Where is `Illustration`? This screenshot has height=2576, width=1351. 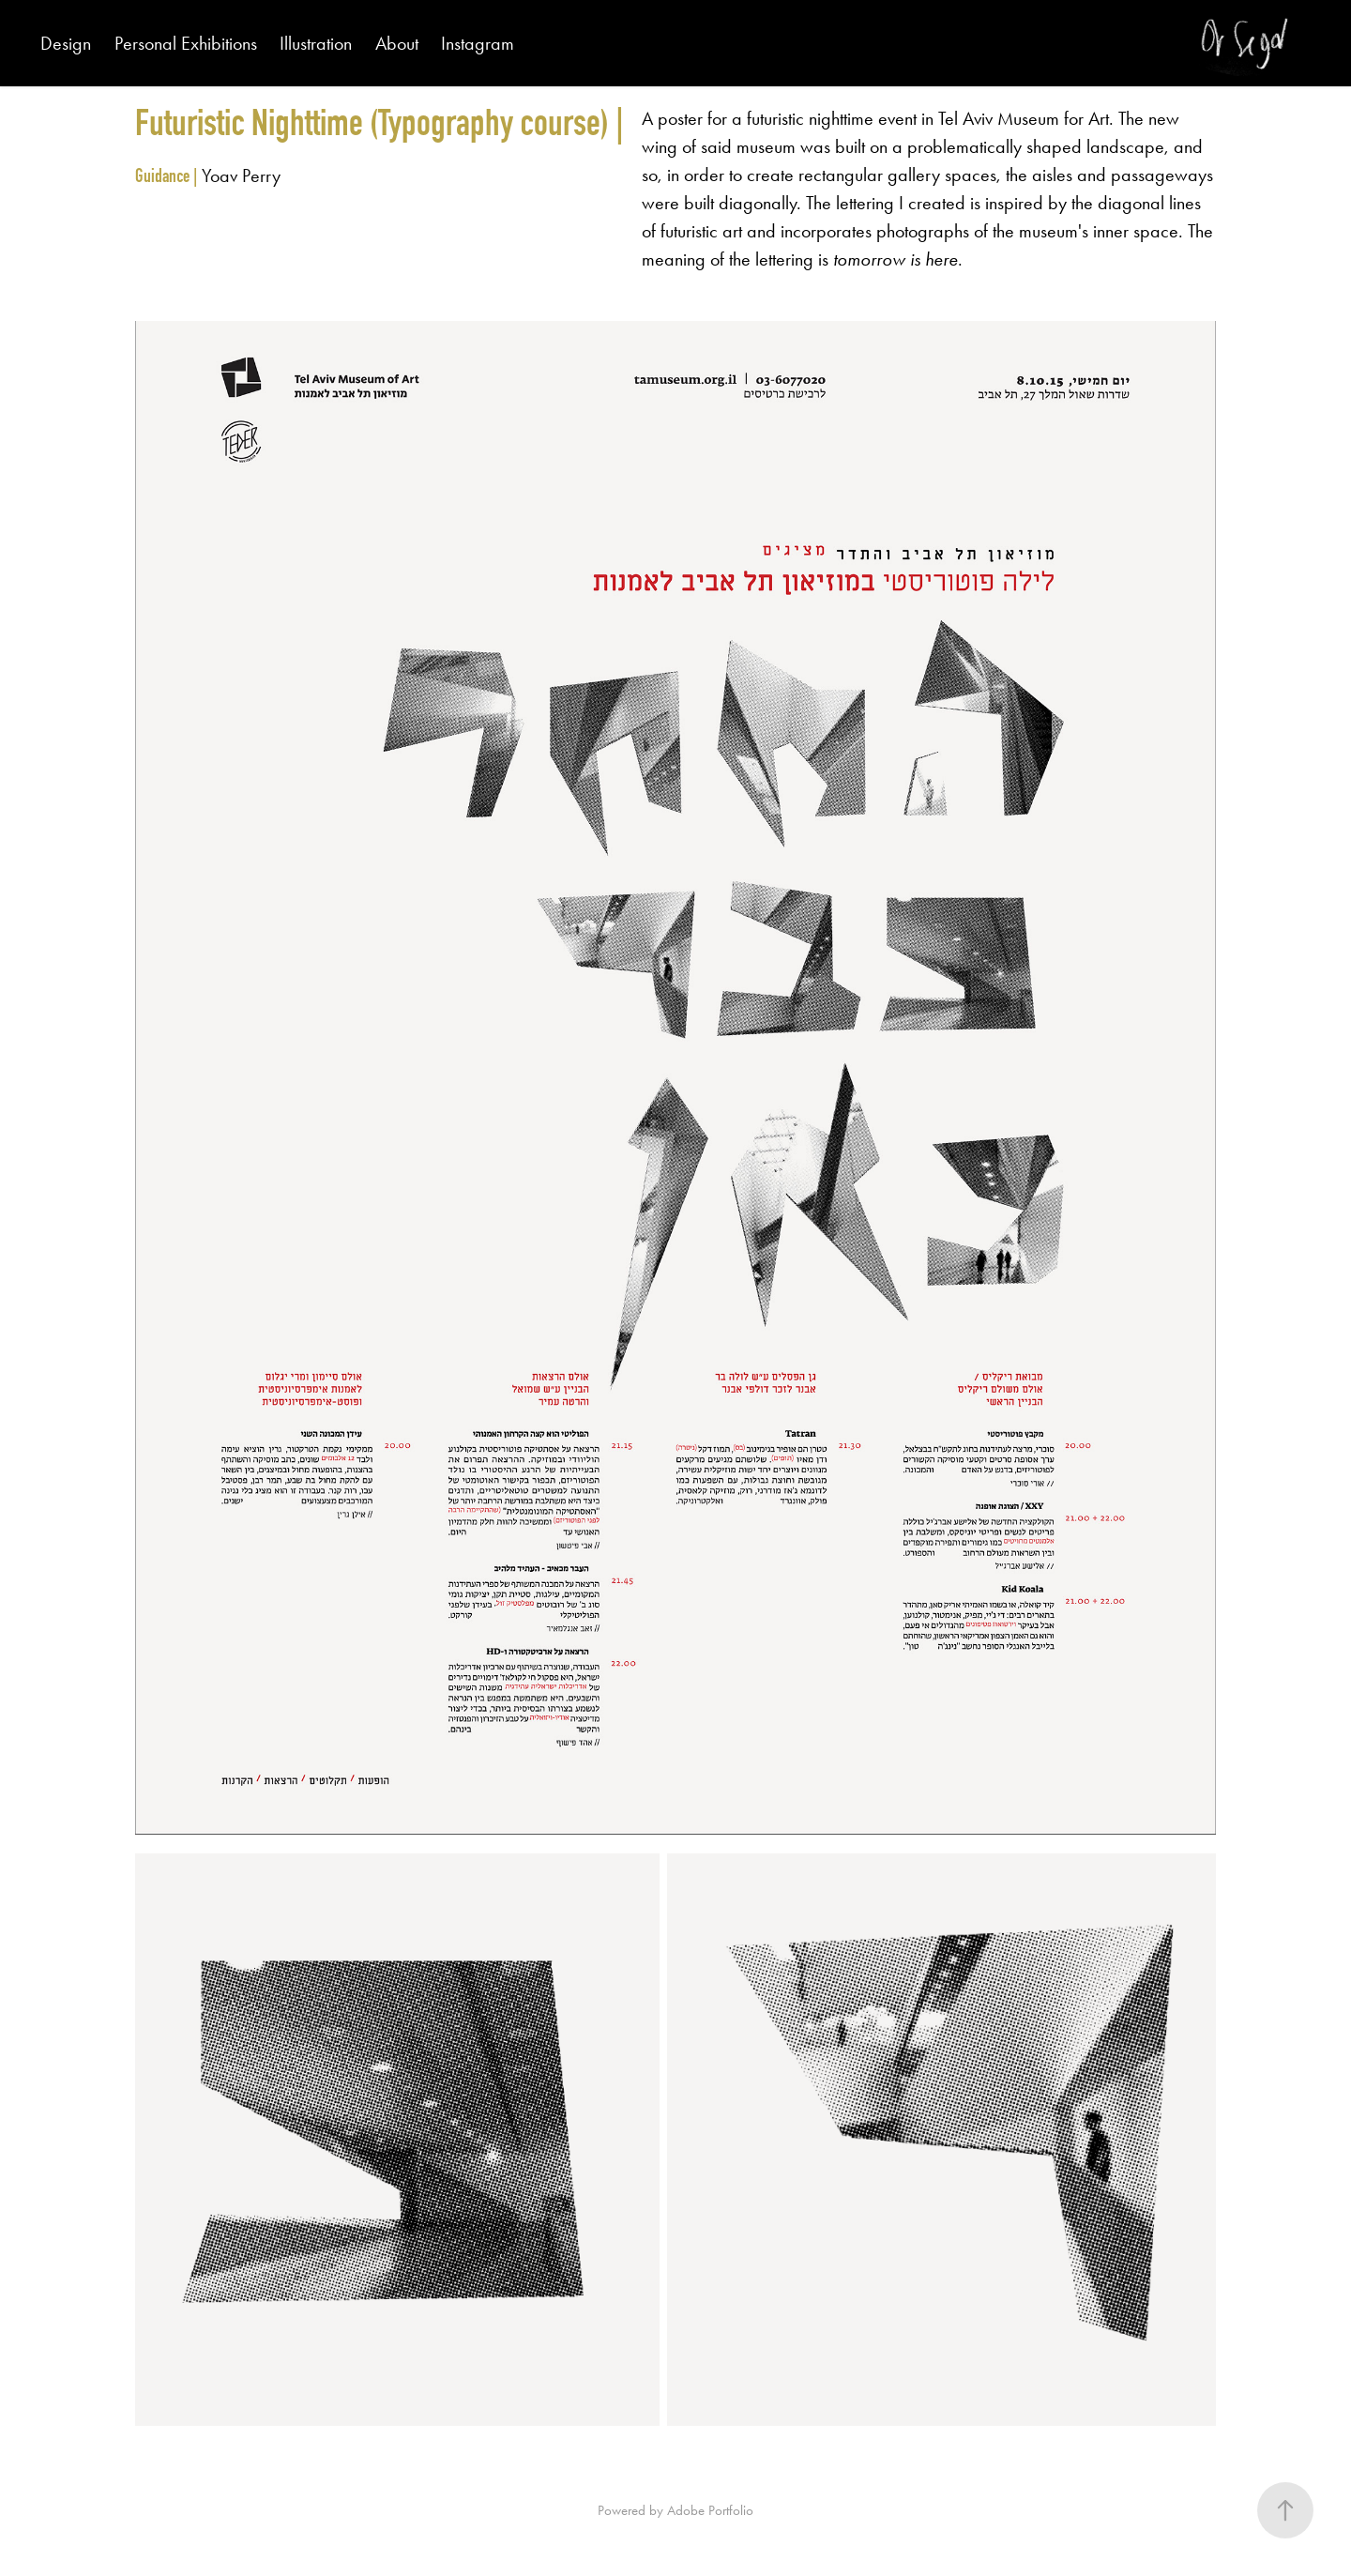
Illustration is located at coordinates (316, 43).